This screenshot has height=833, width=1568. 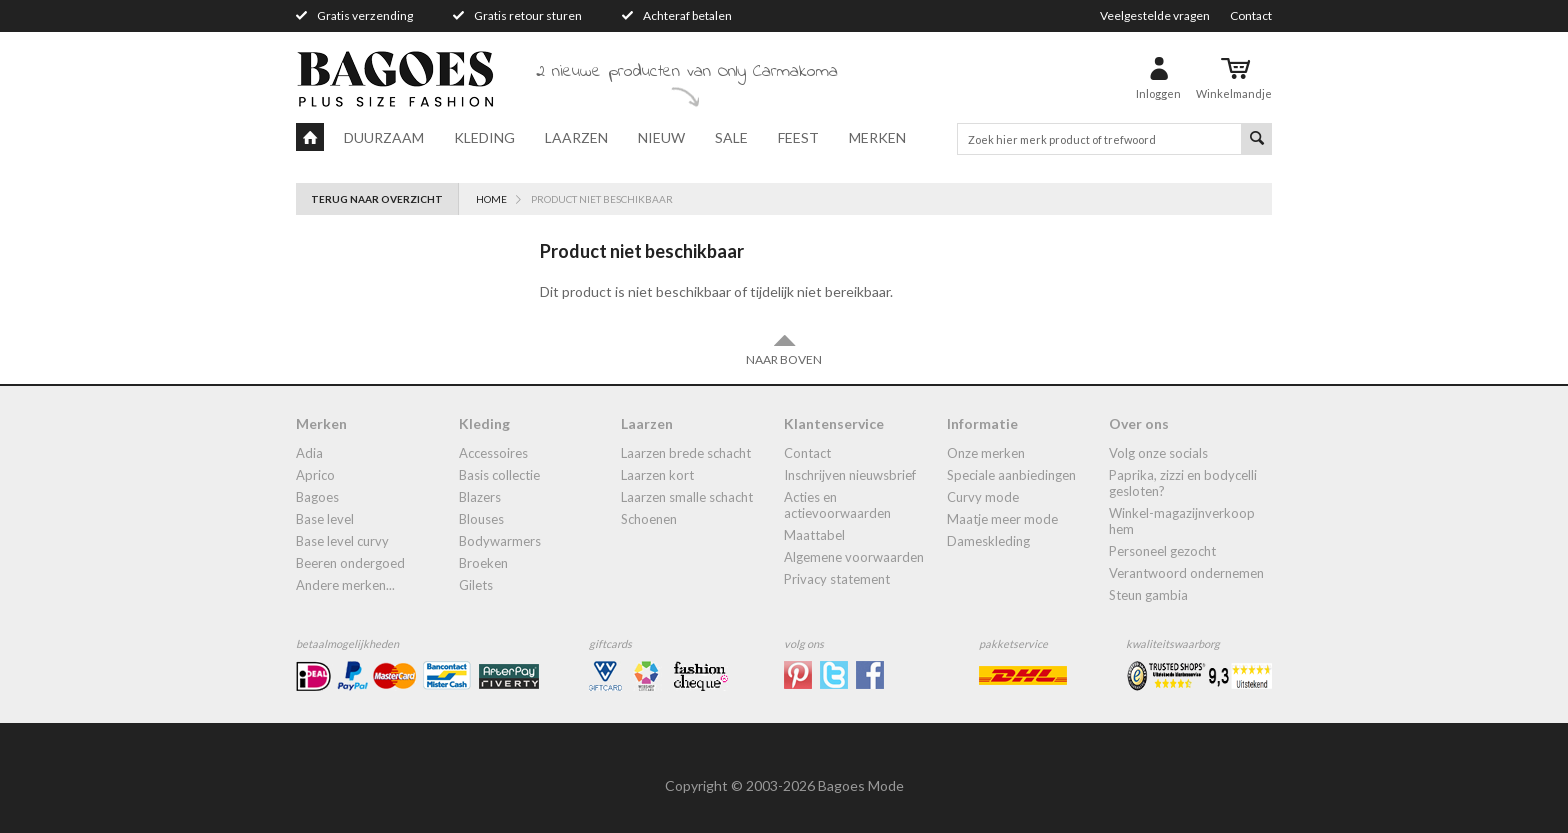 What do you see at coordinates (325, 519) in the screenshot?
I see `Base Level` at bounding box center [325, 519].